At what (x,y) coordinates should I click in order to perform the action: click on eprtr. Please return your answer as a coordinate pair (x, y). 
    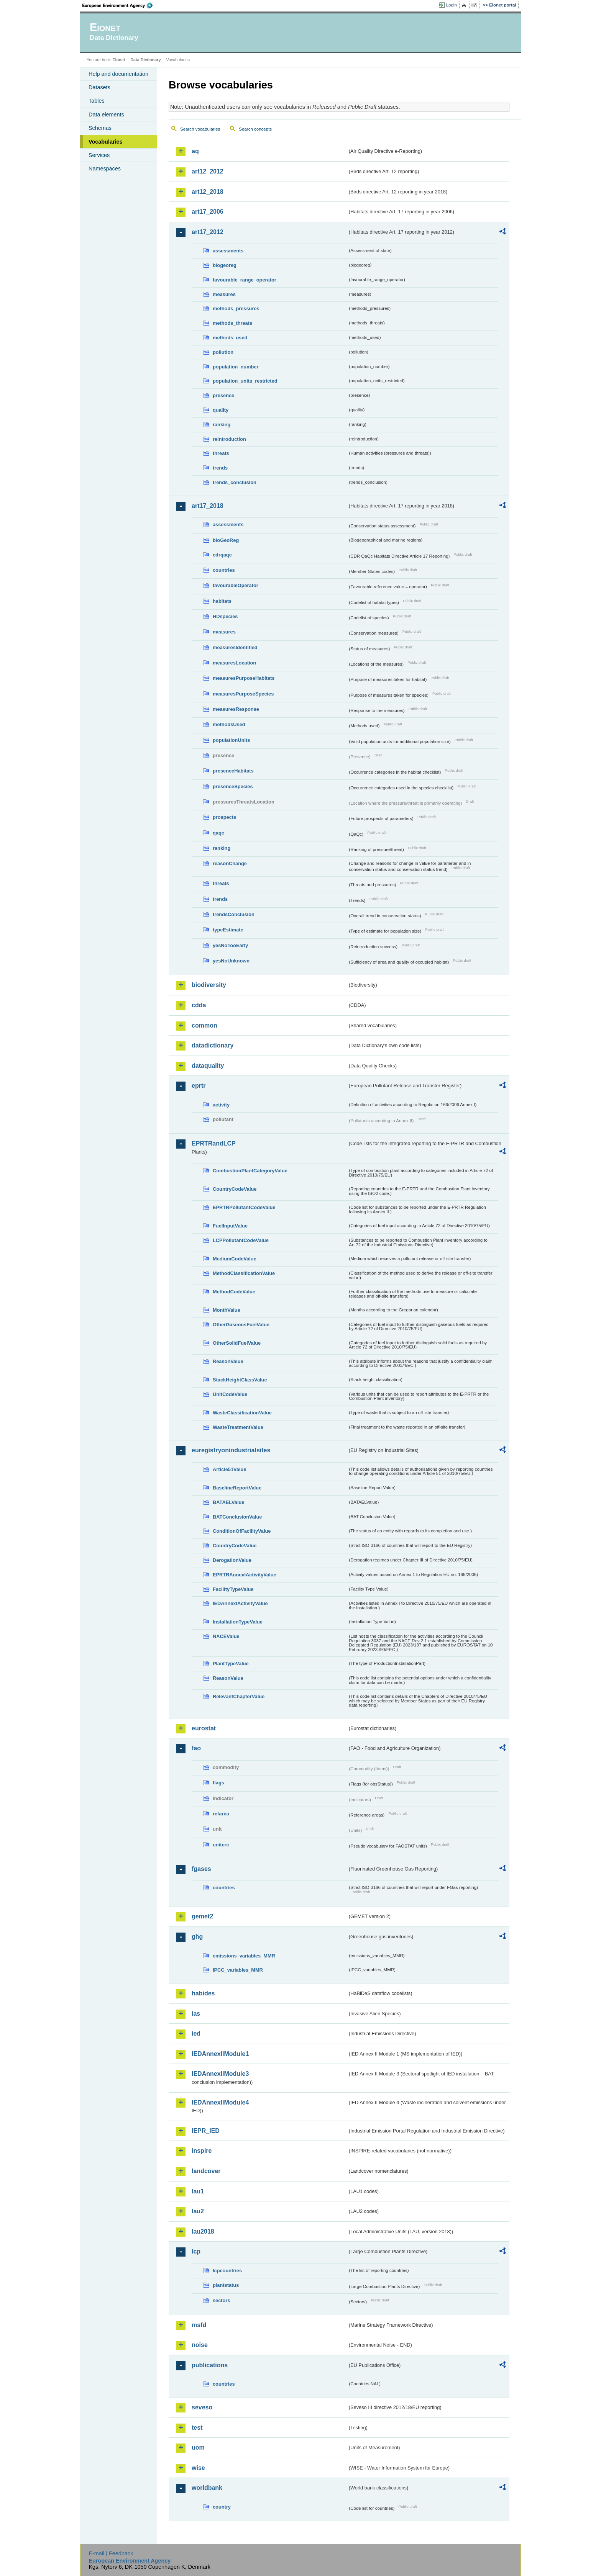
    Looking at the image, I should click on (198, 1085).